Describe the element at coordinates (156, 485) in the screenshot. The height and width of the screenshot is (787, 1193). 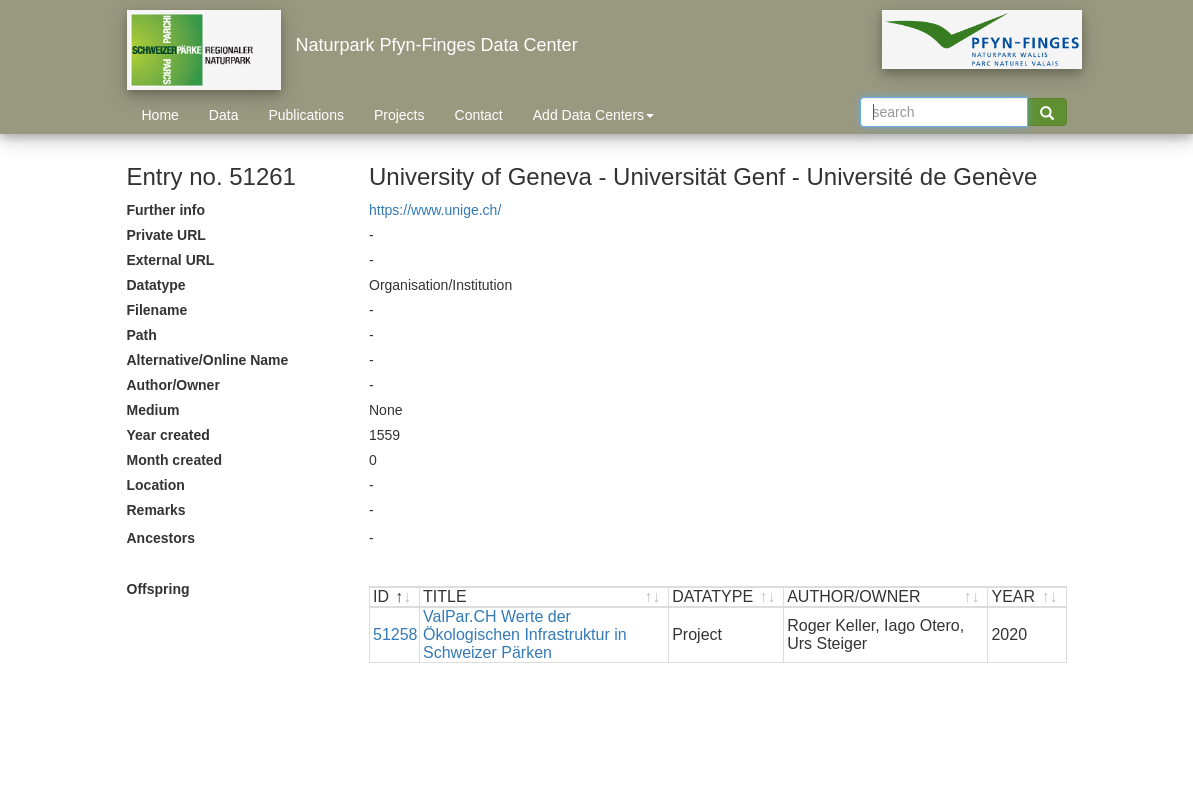
I see `Location` at that location.